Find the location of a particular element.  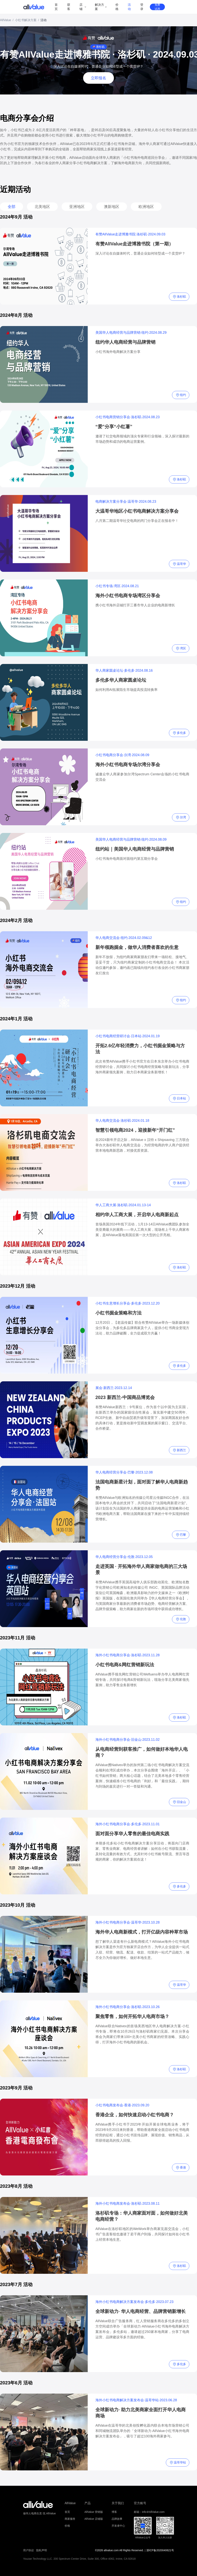

用户协议 is located at coordinates (28, 2550).